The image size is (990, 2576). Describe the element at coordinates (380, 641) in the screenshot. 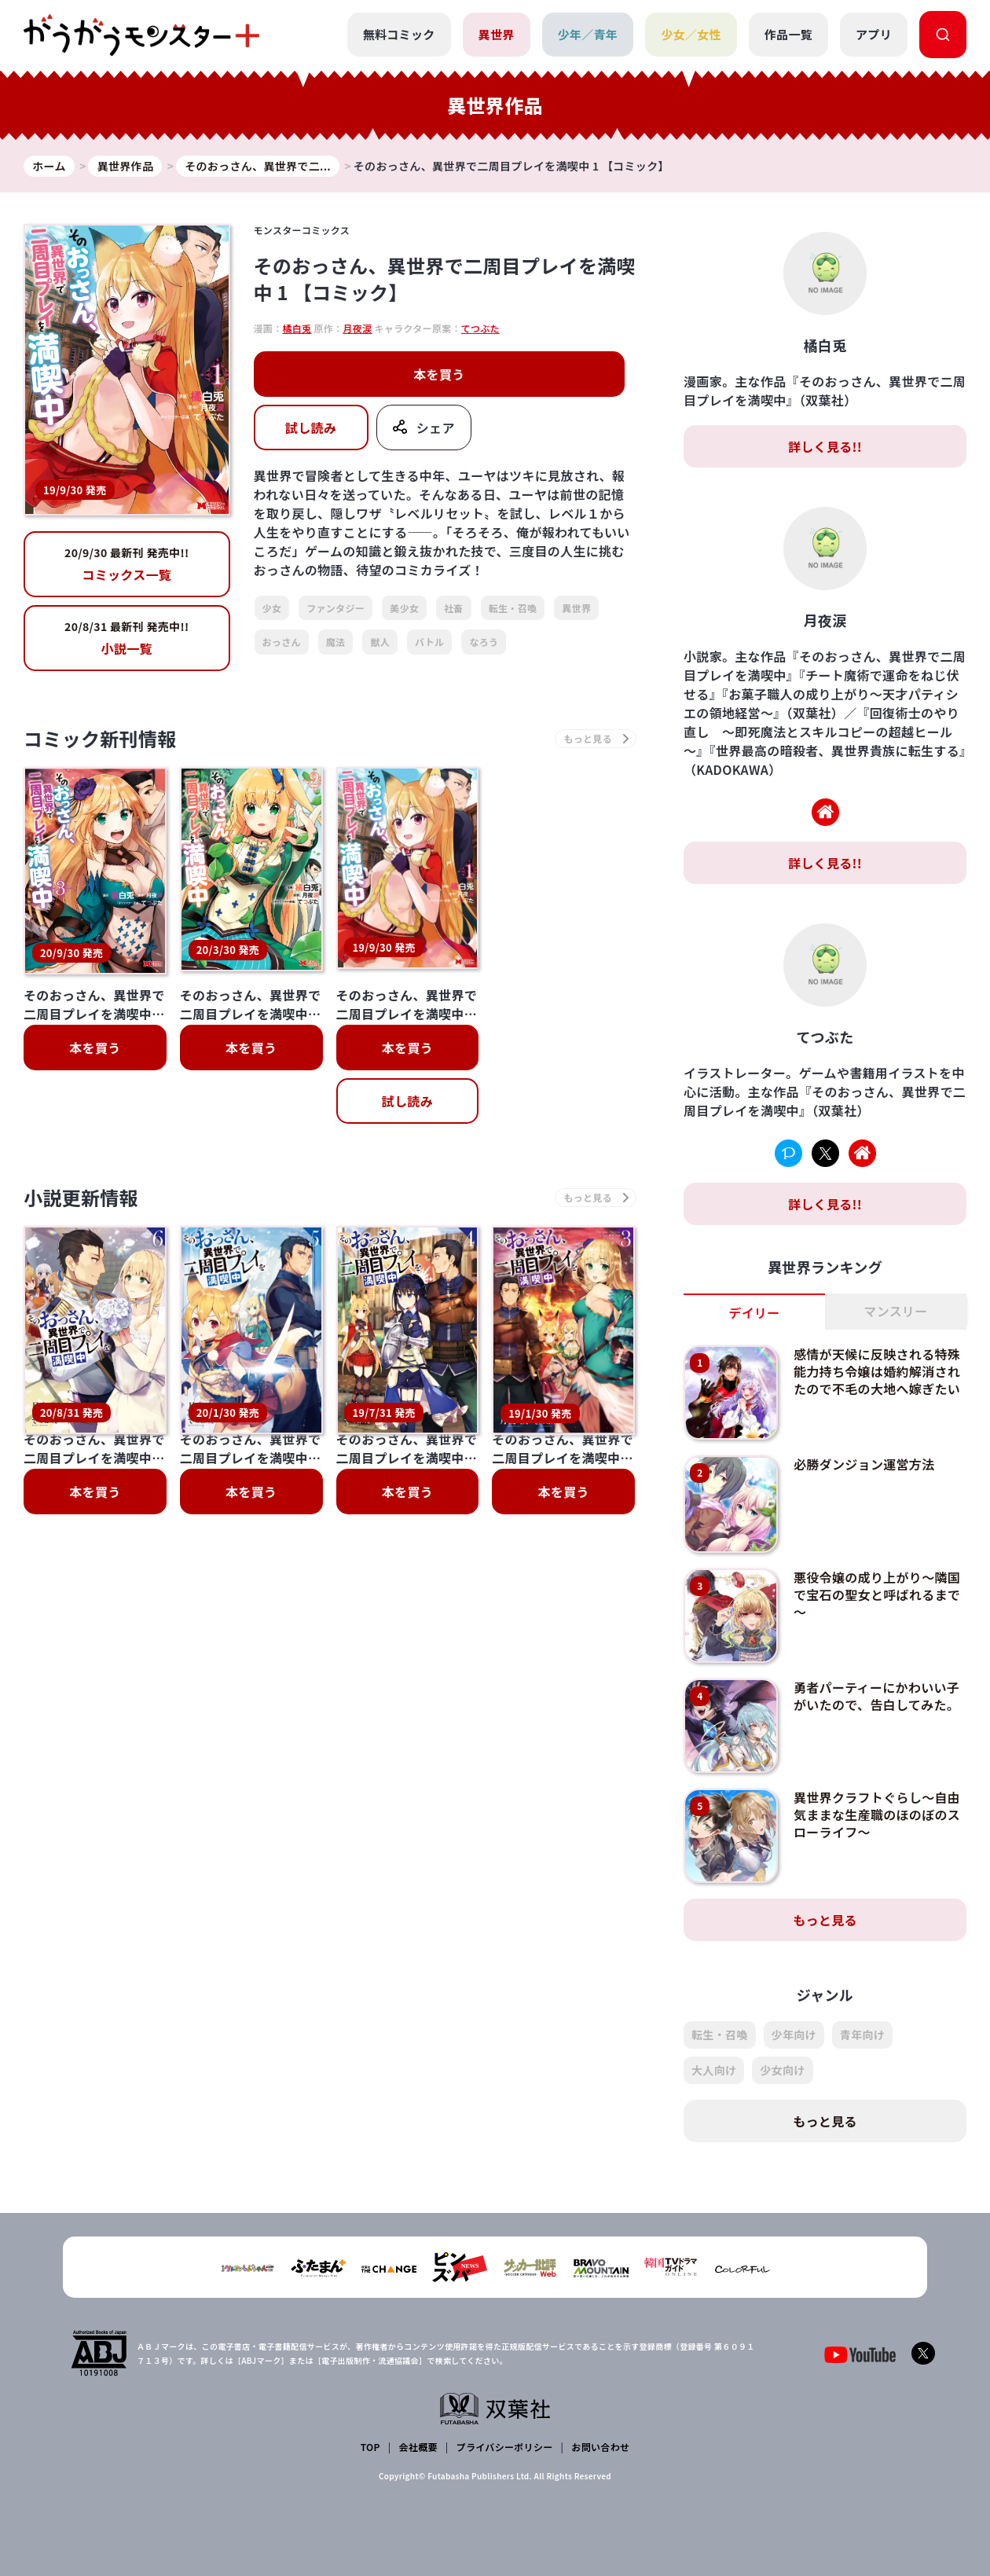

I see `獣人` at that location.